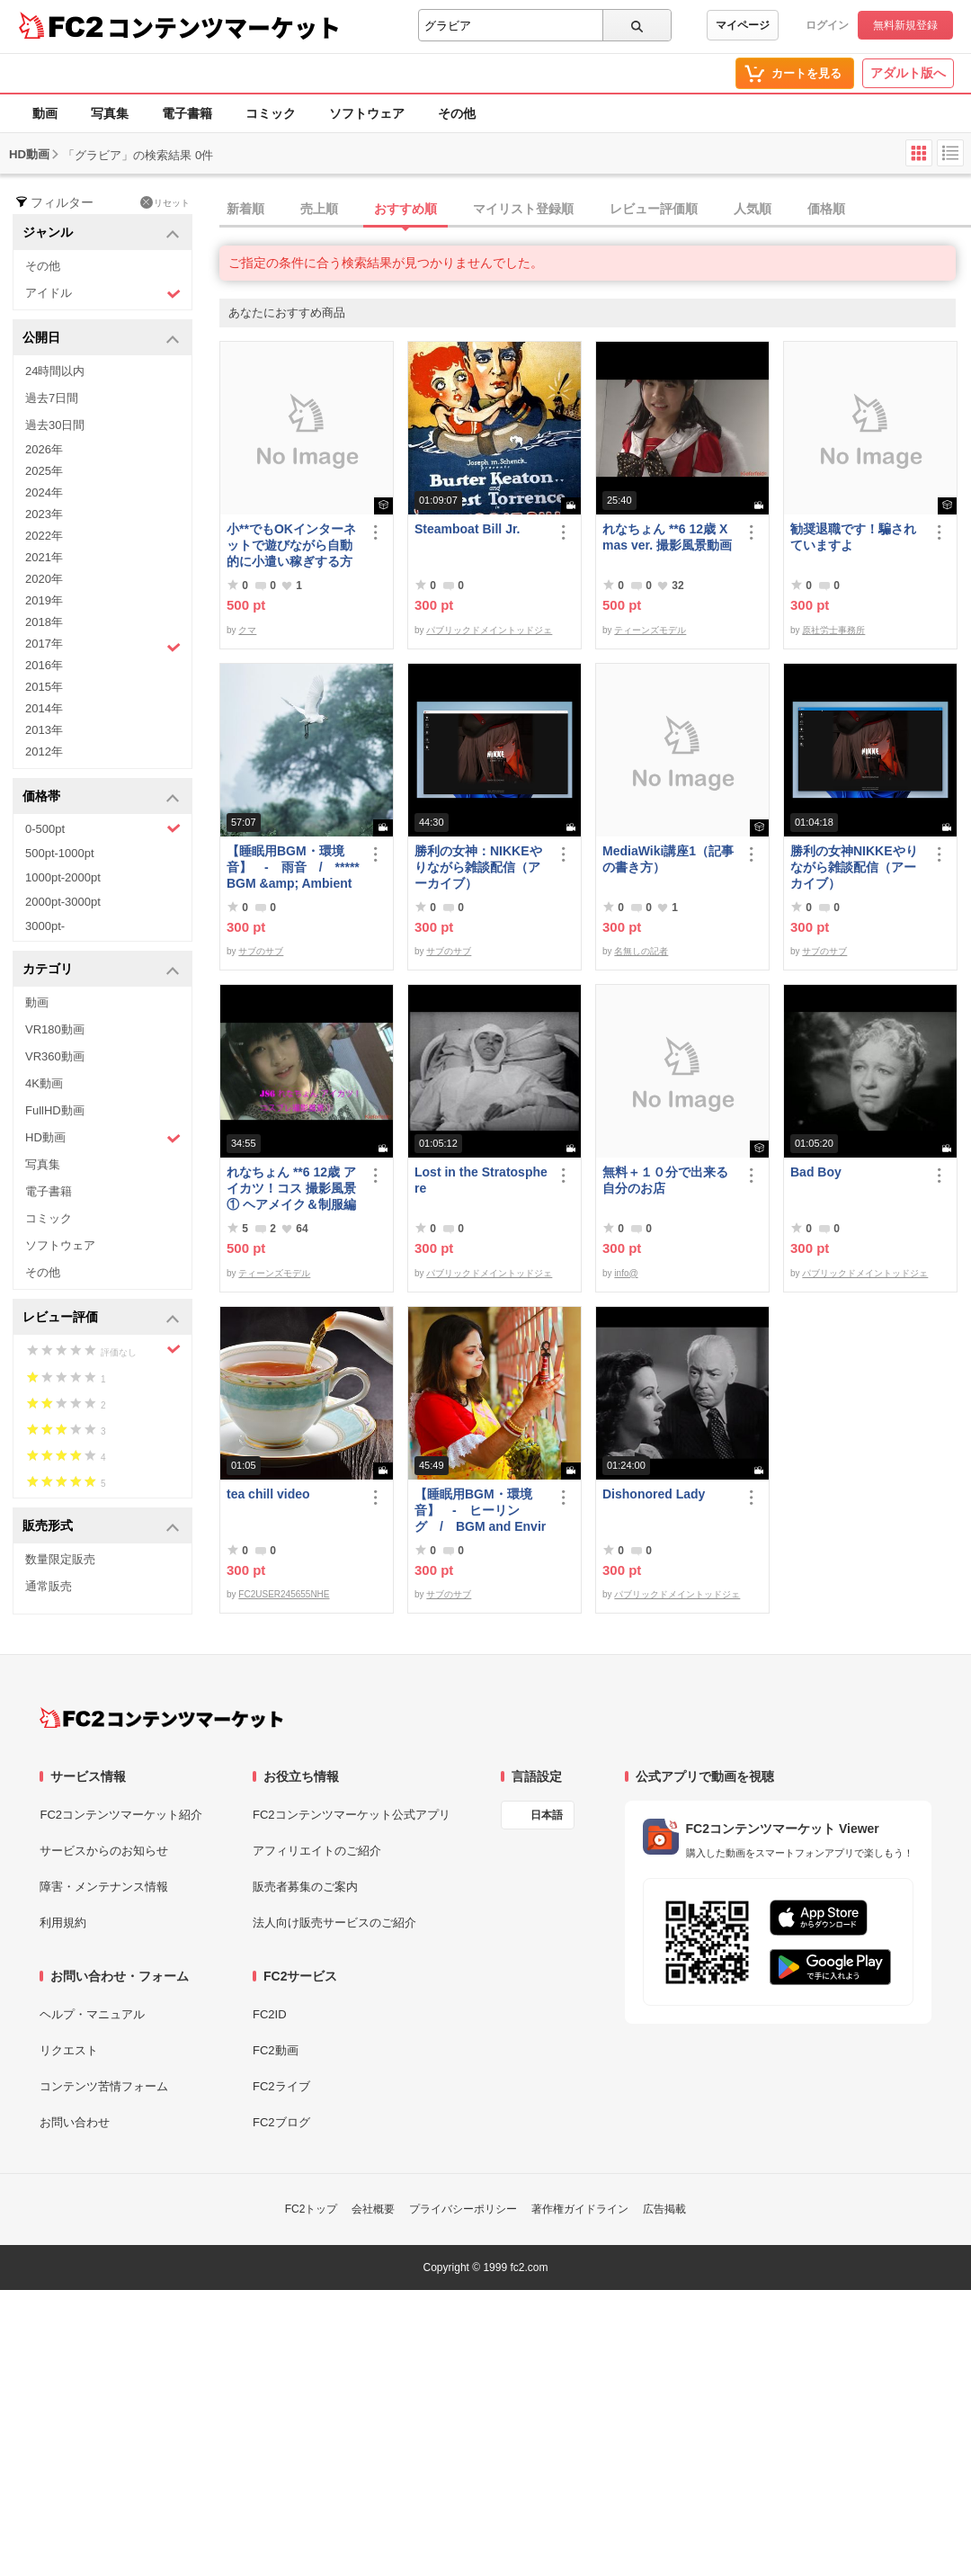  I want to click on サブのサブ, so click(260, 951).